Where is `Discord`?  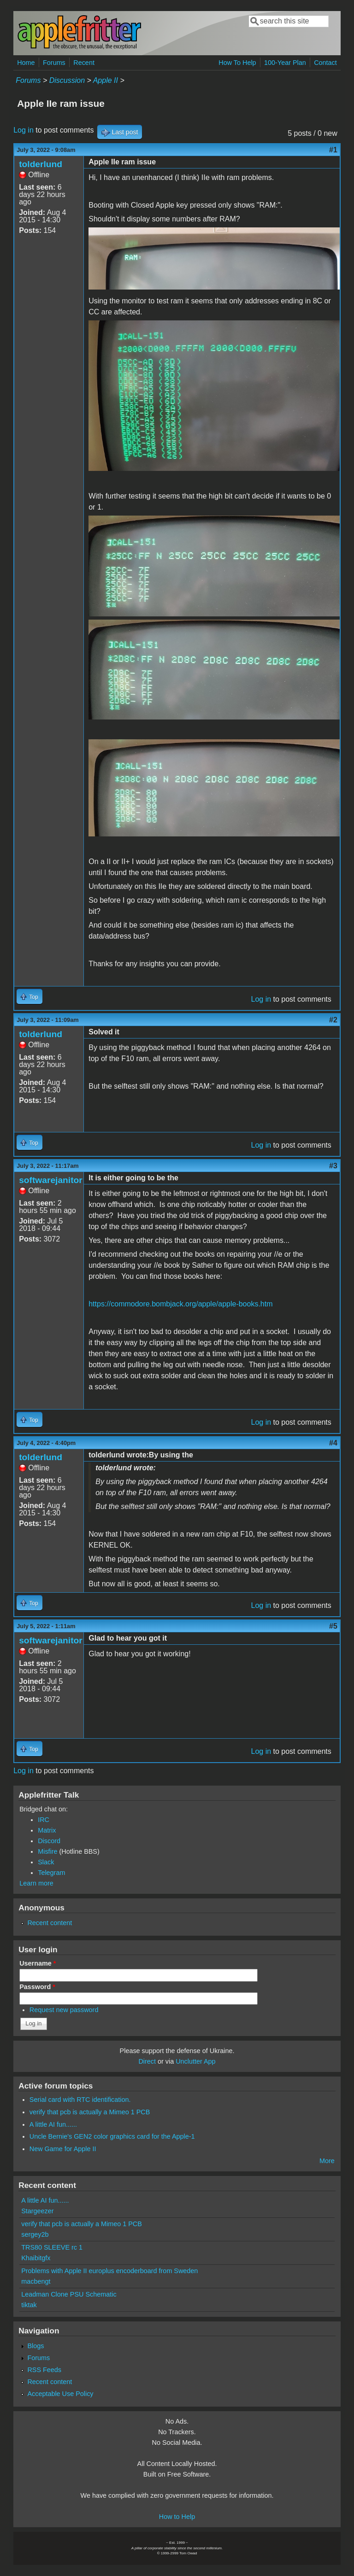
Discord is located at coordinates (49, 1841).